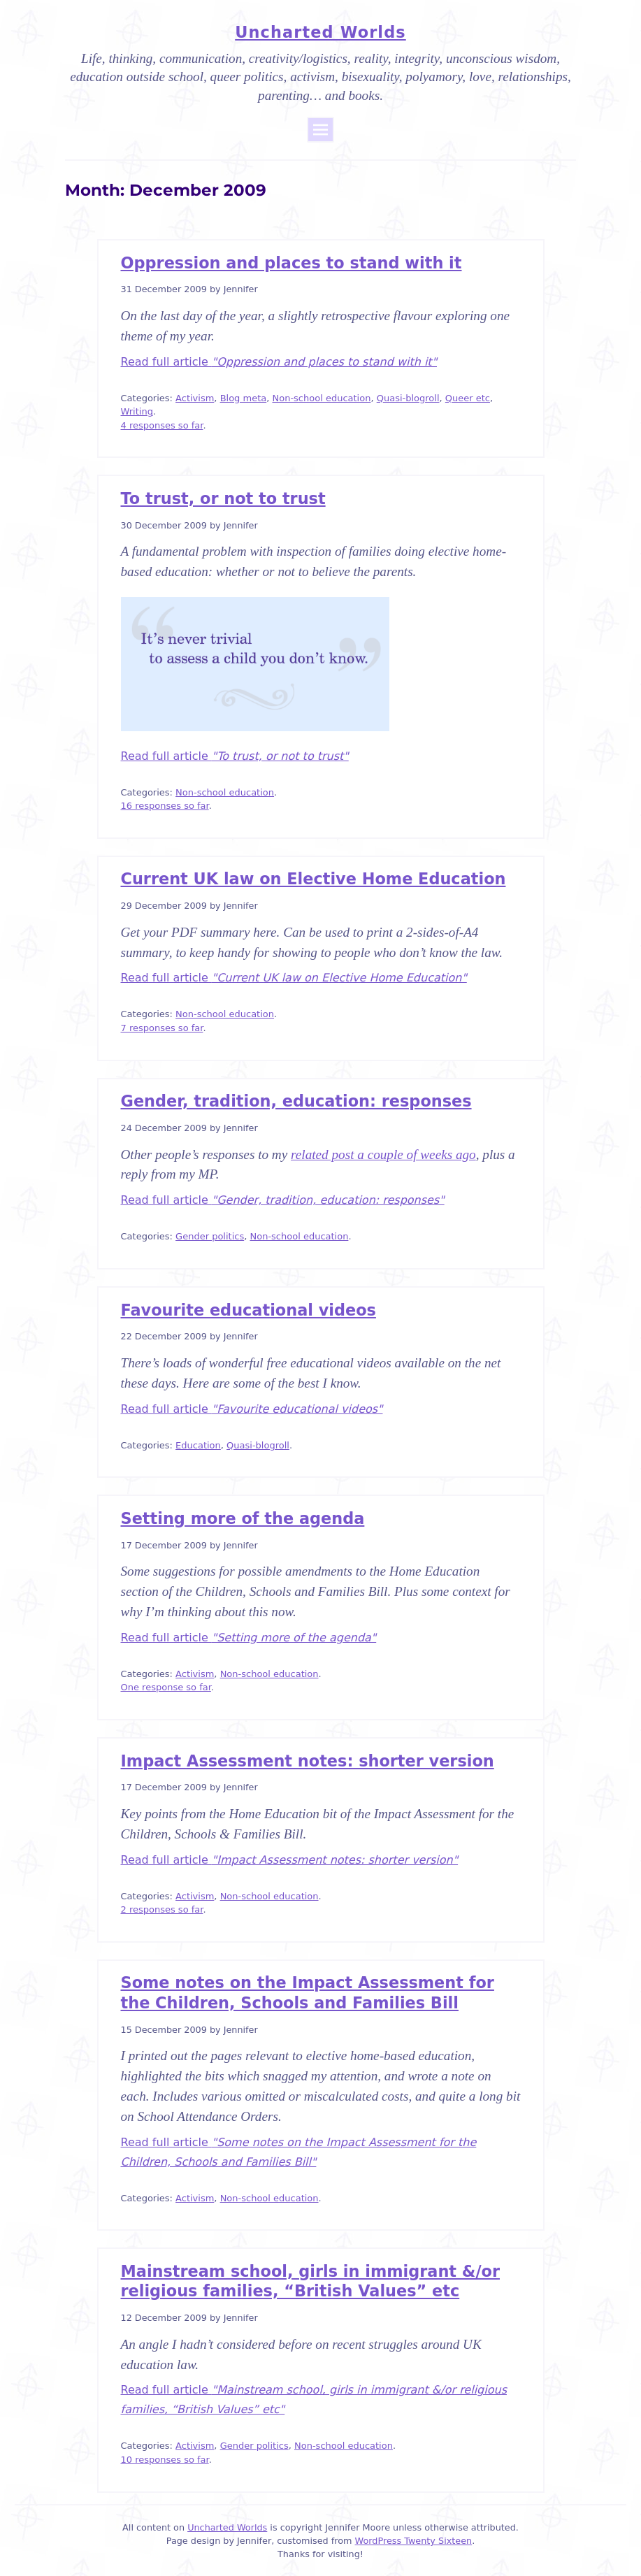 The width and height of the screenshot is (641, 2576). Describe the element at coordinates (279, 361) in the screenshot. I see `Read full article` at that location.